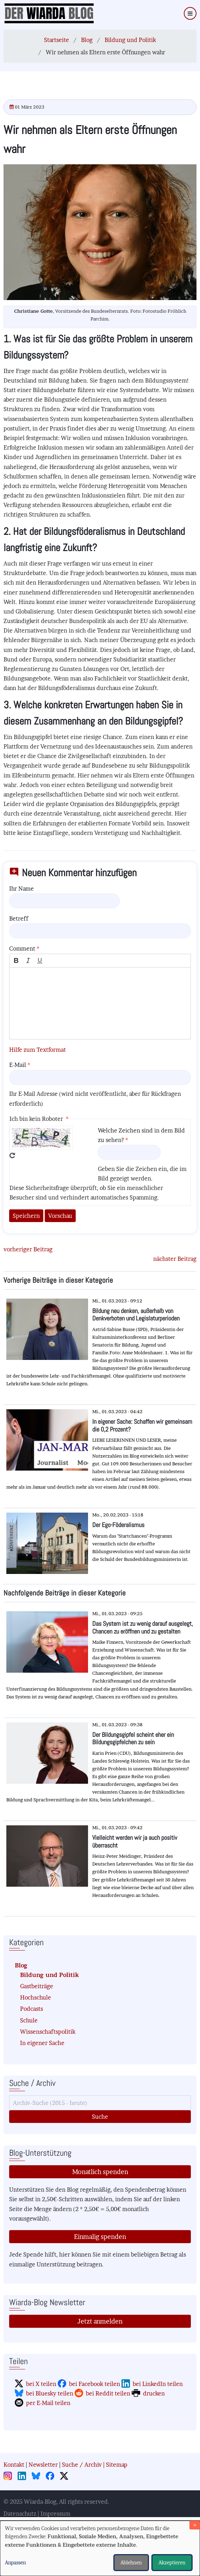 The width and height of the screenshot is (200, 2576). What do you see at coordinates (35, 1997) in the screenshot?
I see `Hochschule` at bounding box center [35, 1997].